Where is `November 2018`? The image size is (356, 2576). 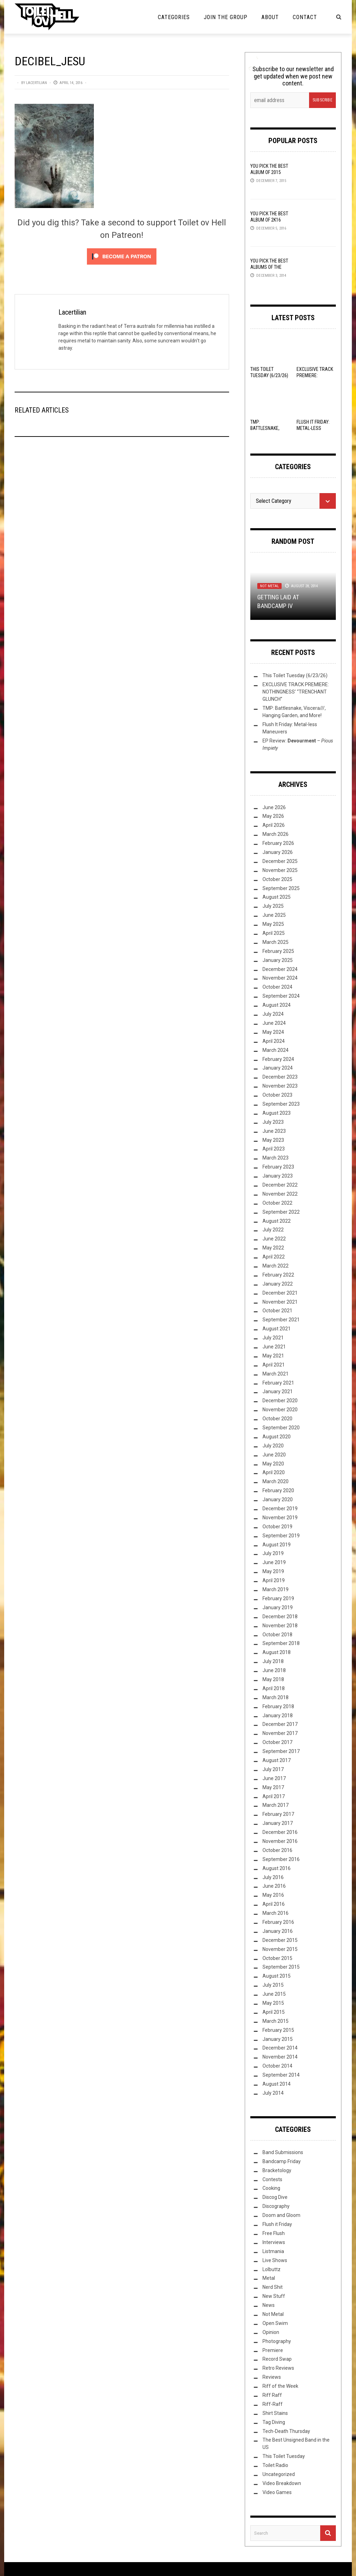 November 2018 is located at coordinates (280, 1625).